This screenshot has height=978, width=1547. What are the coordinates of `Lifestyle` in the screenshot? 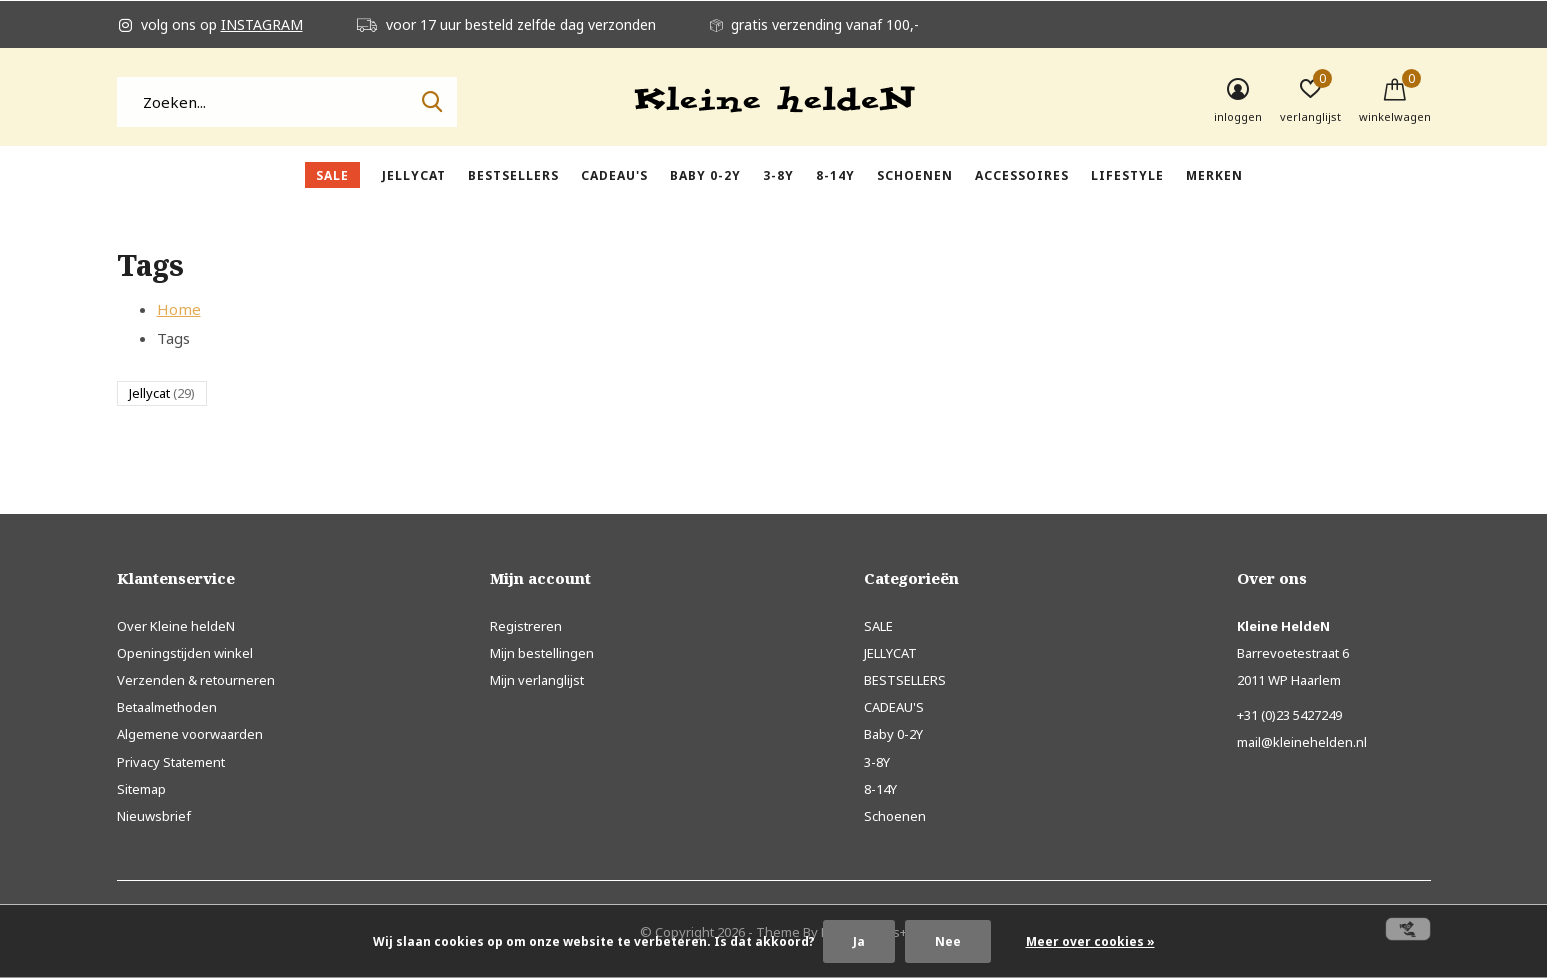 It's located at (1127, 175).